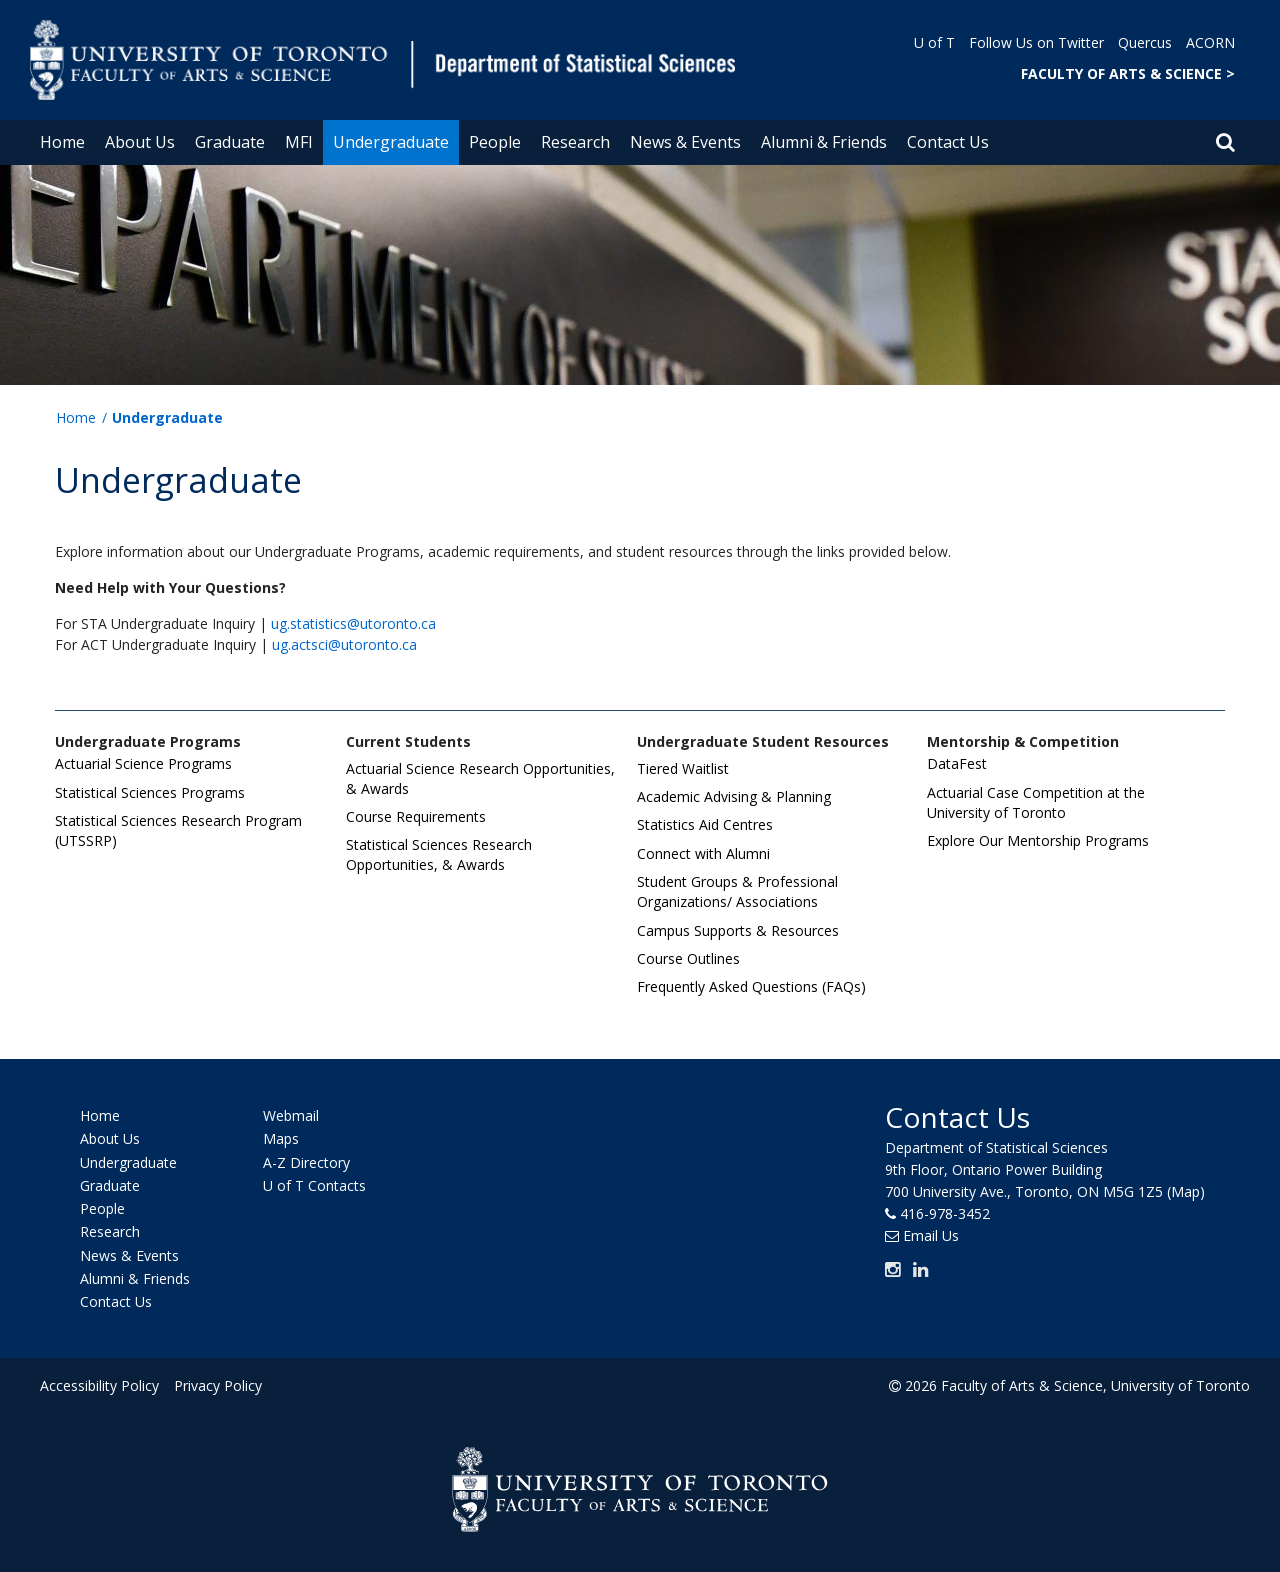  What do you see at coordinates (230, 142) in the screenshot?
I see `Graduate` at bounding box center [230, 142].